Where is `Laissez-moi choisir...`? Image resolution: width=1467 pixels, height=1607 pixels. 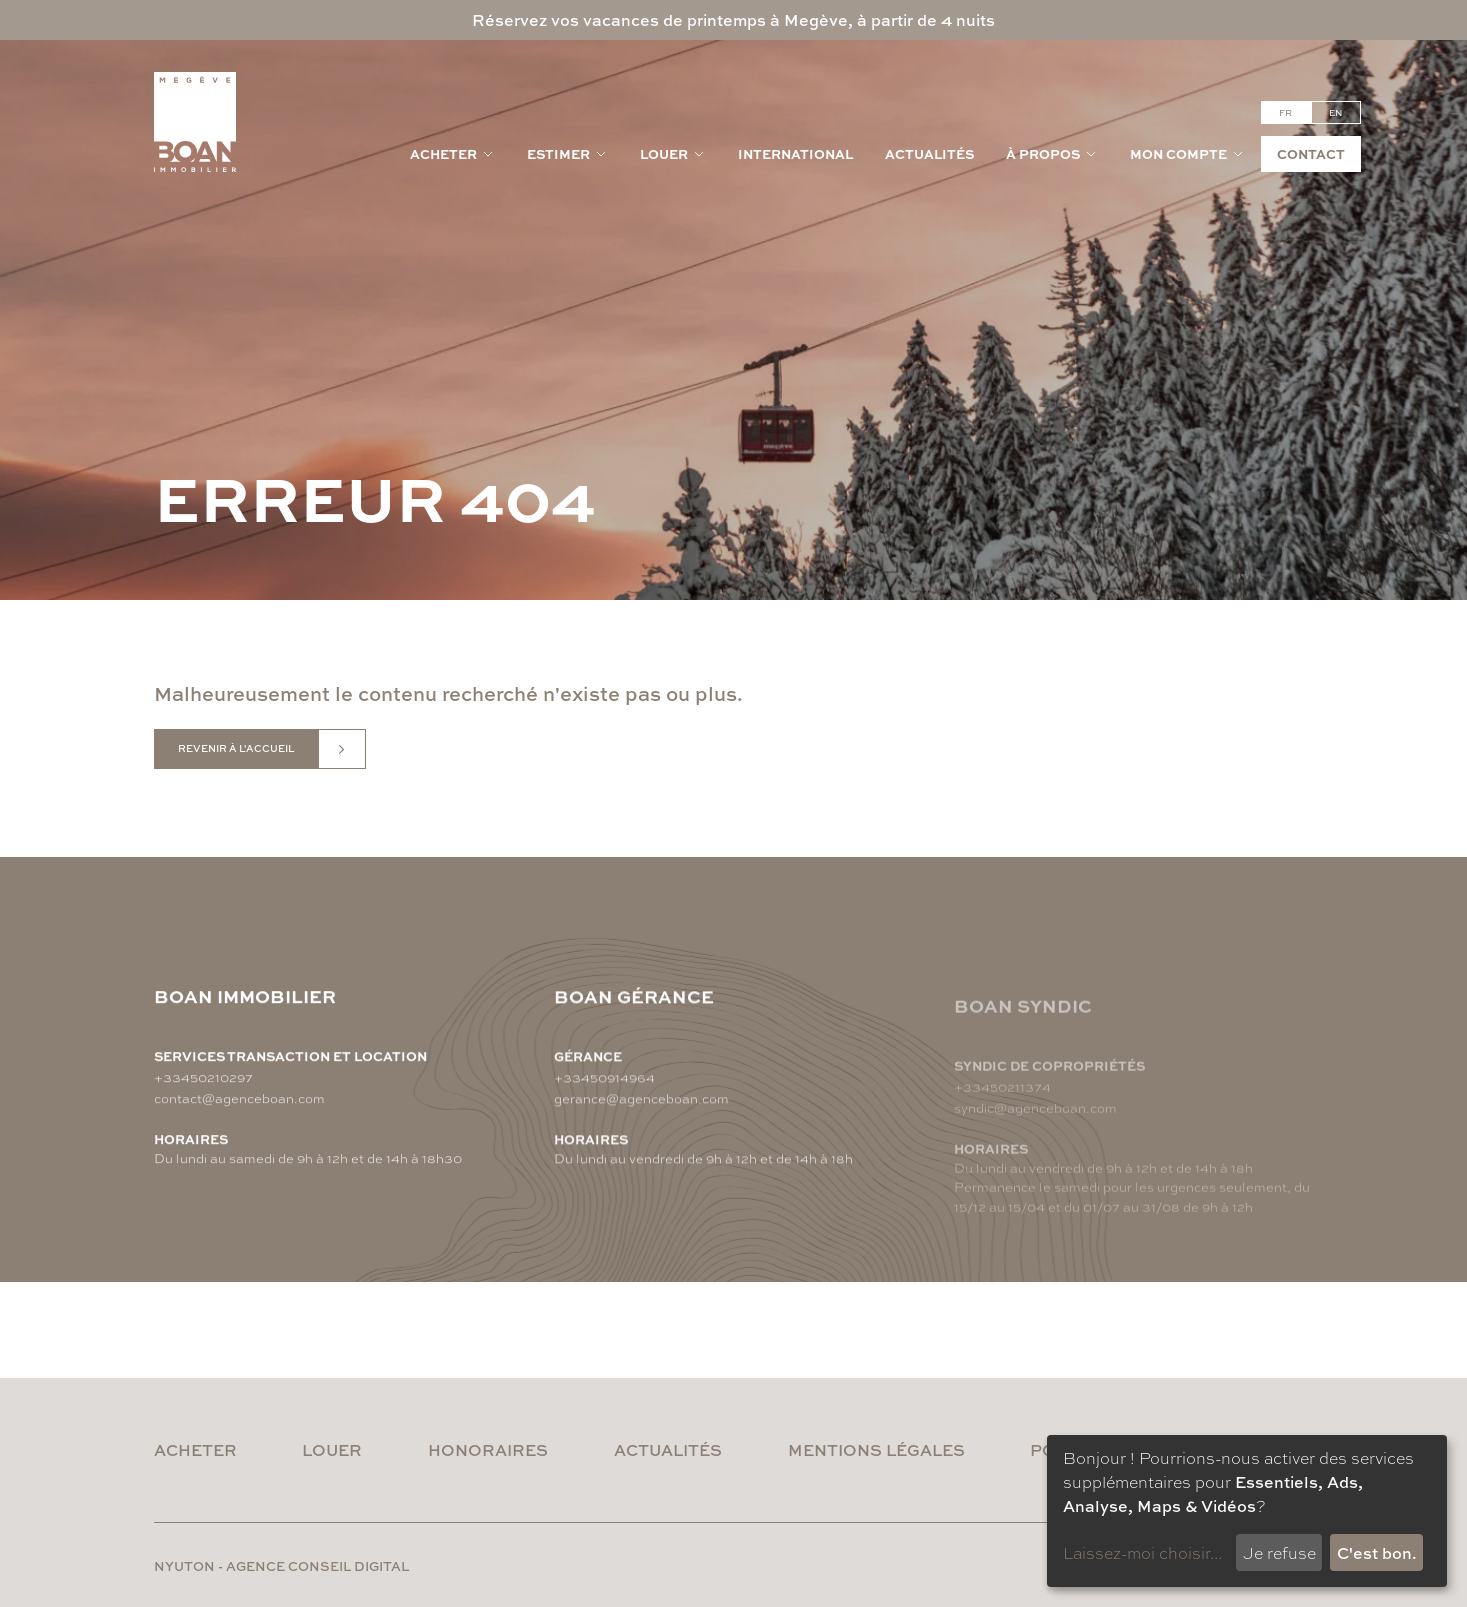 Laissez-moi choisir... is located at coordinates (1142, 1552).